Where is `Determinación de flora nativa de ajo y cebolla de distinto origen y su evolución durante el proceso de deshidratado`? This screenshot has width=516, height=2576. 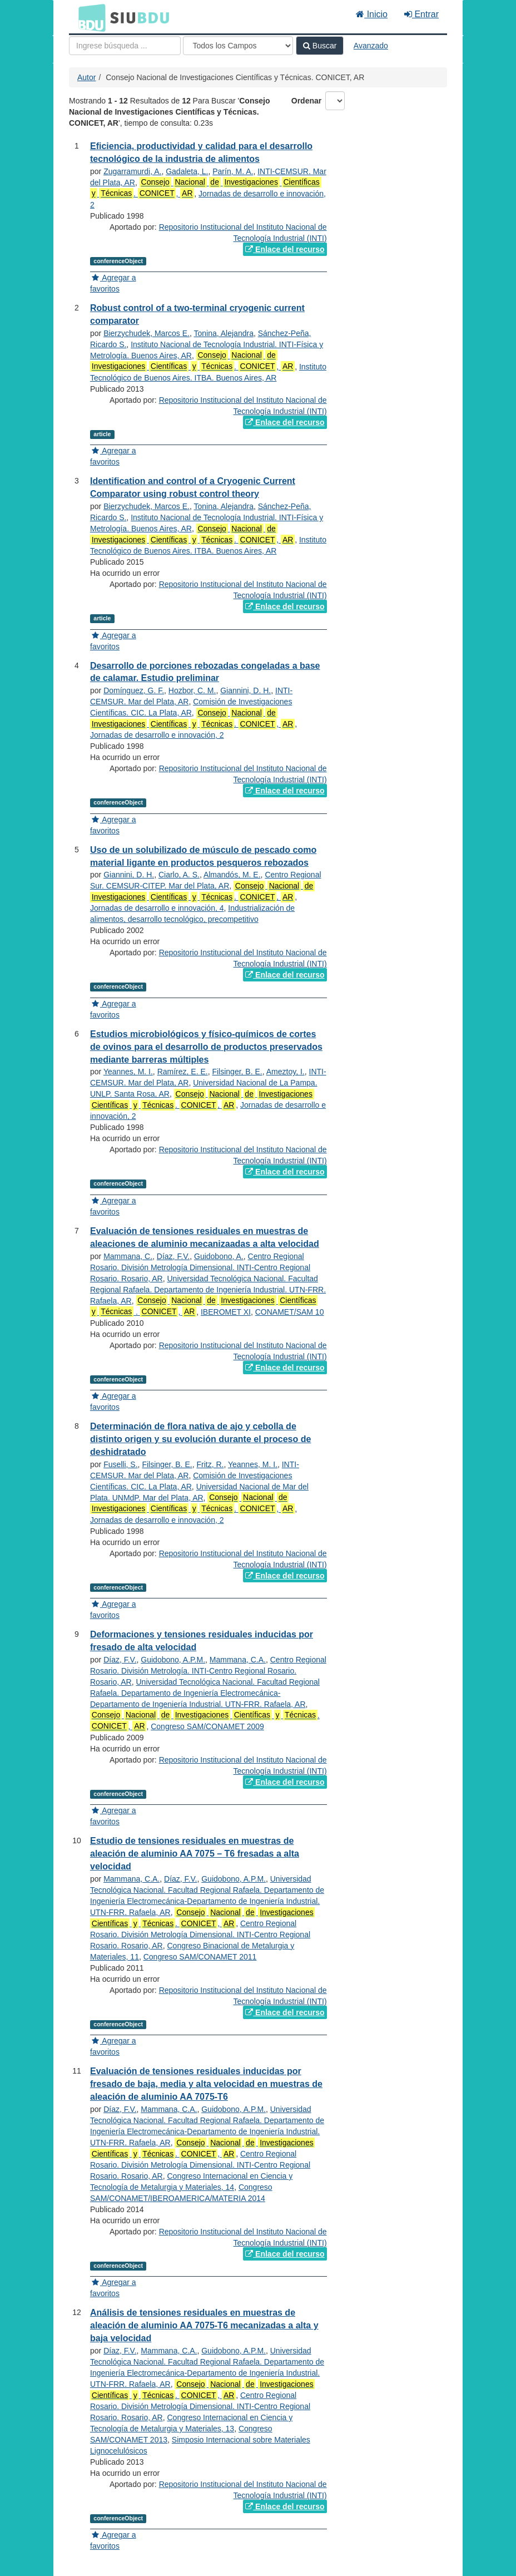 Determinación de flora nativa de ajo y cebolla de distinto origen y su evolución durante el proceso de deshidratado is located at coordinates (200, 1439).